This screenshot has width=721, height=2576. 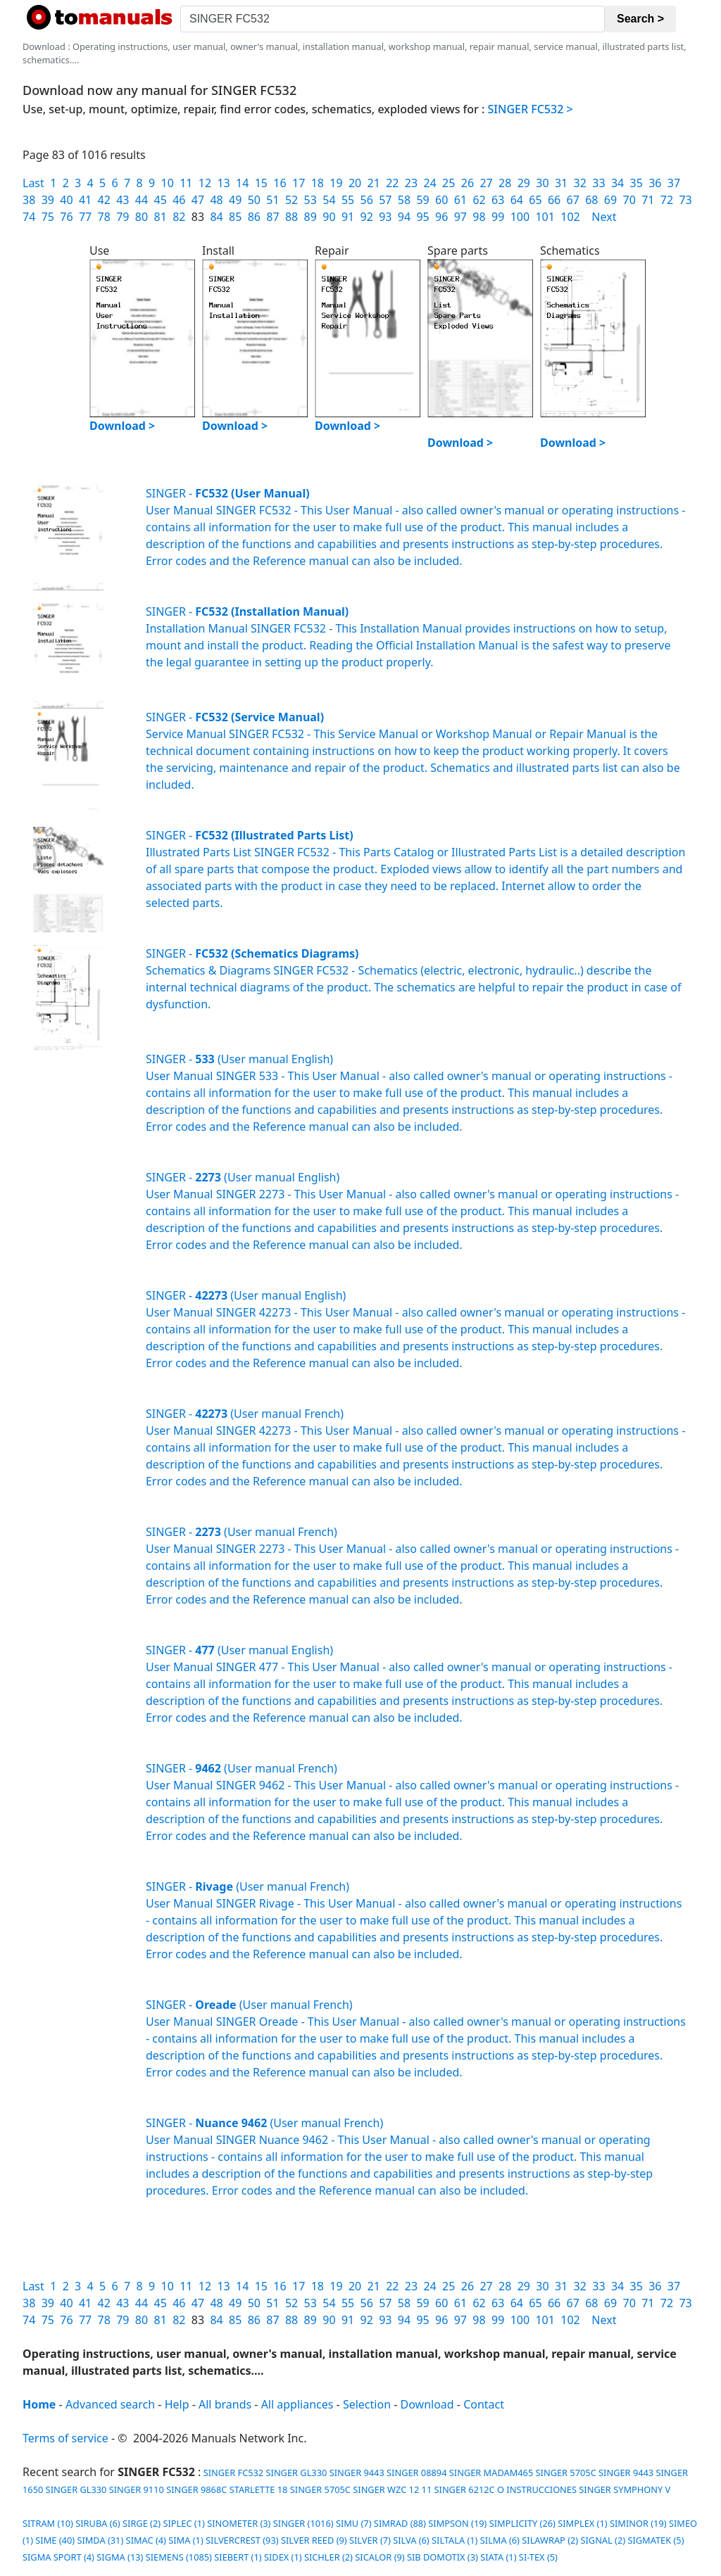 I want to click on 90, so click(x=328, y=216).